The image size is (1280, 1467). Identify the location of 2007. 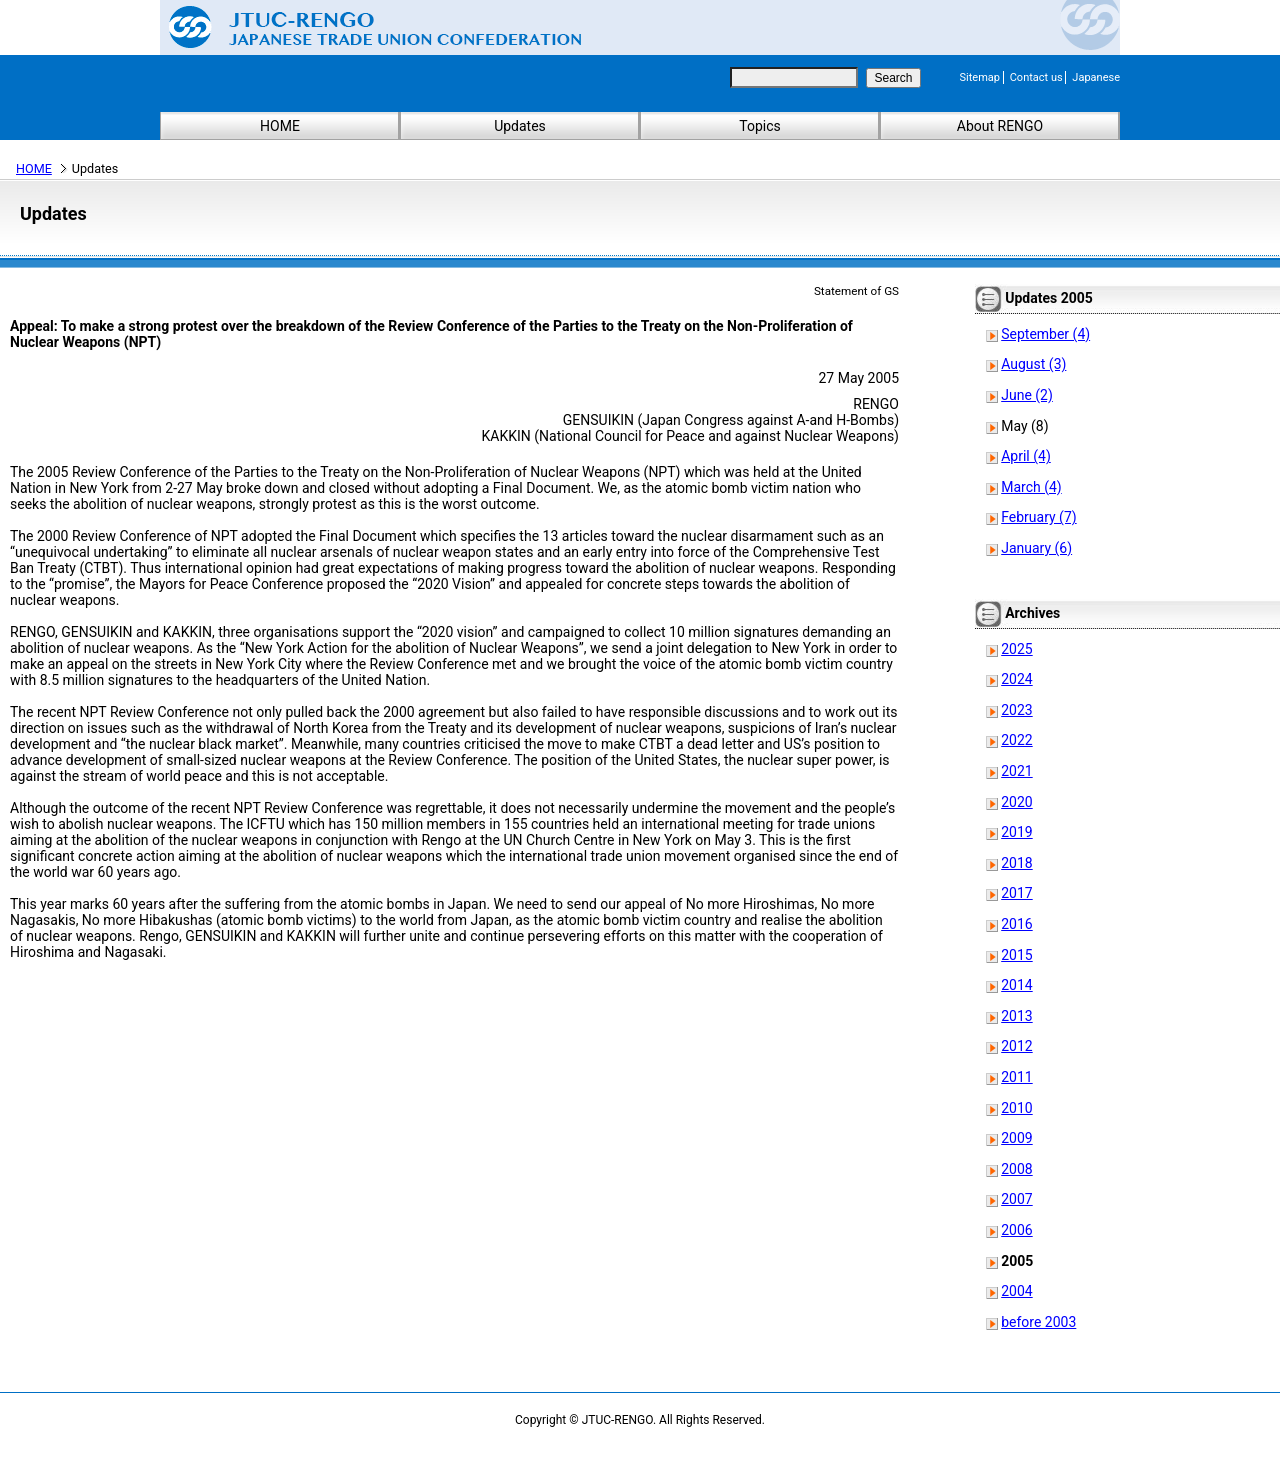
(1016, 1199).